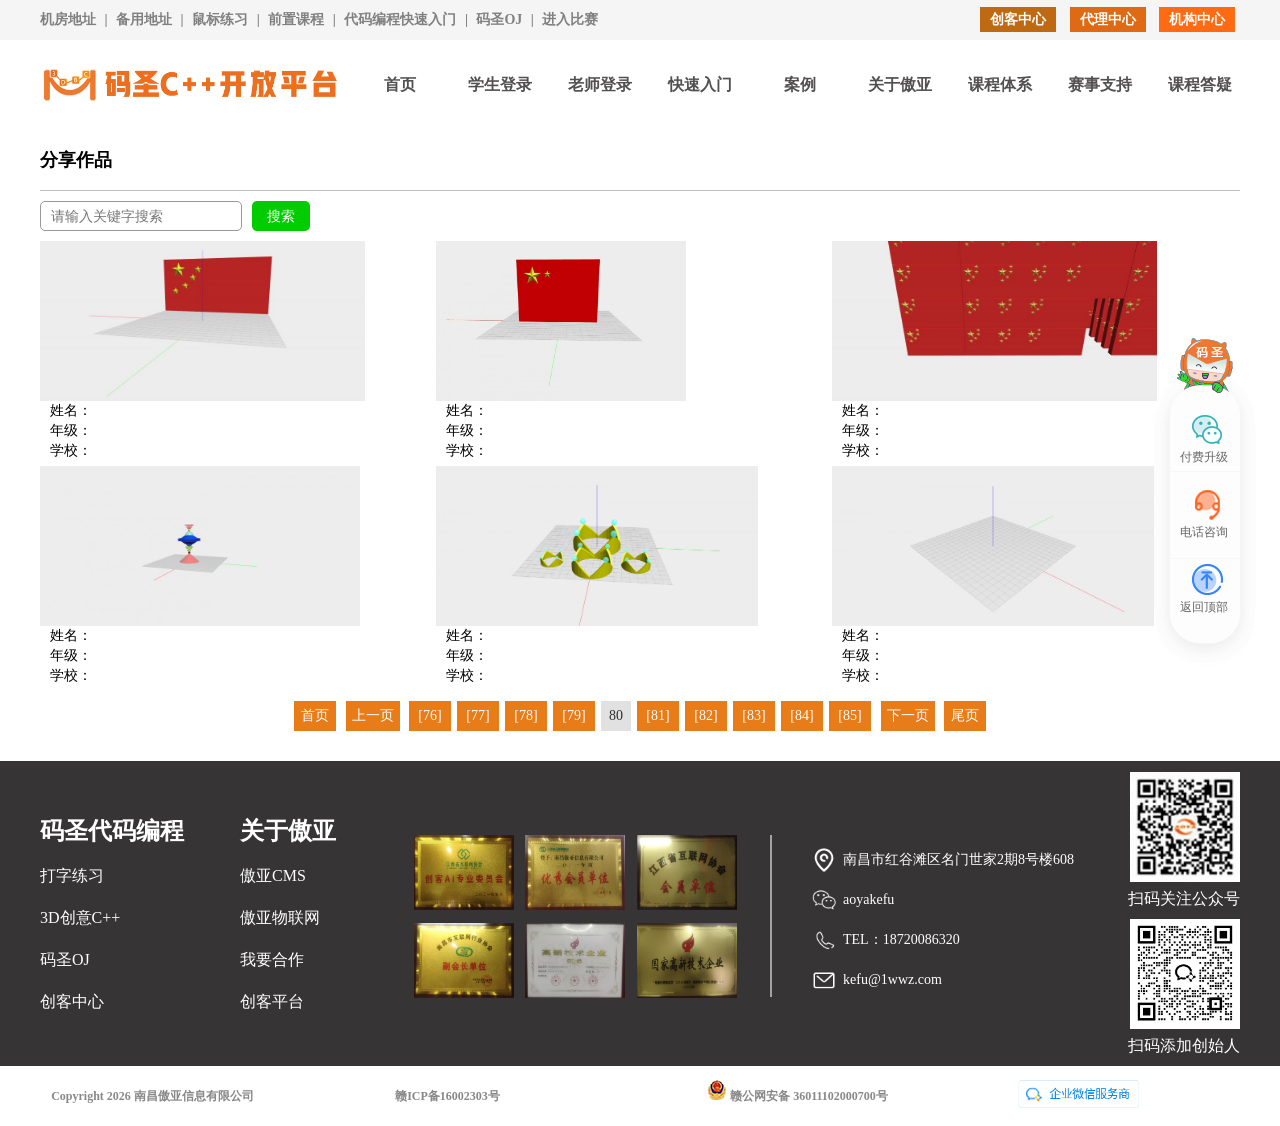 This screenshot has width=1280, height=1126. I want to click on 机房地址, so click(68, 19).